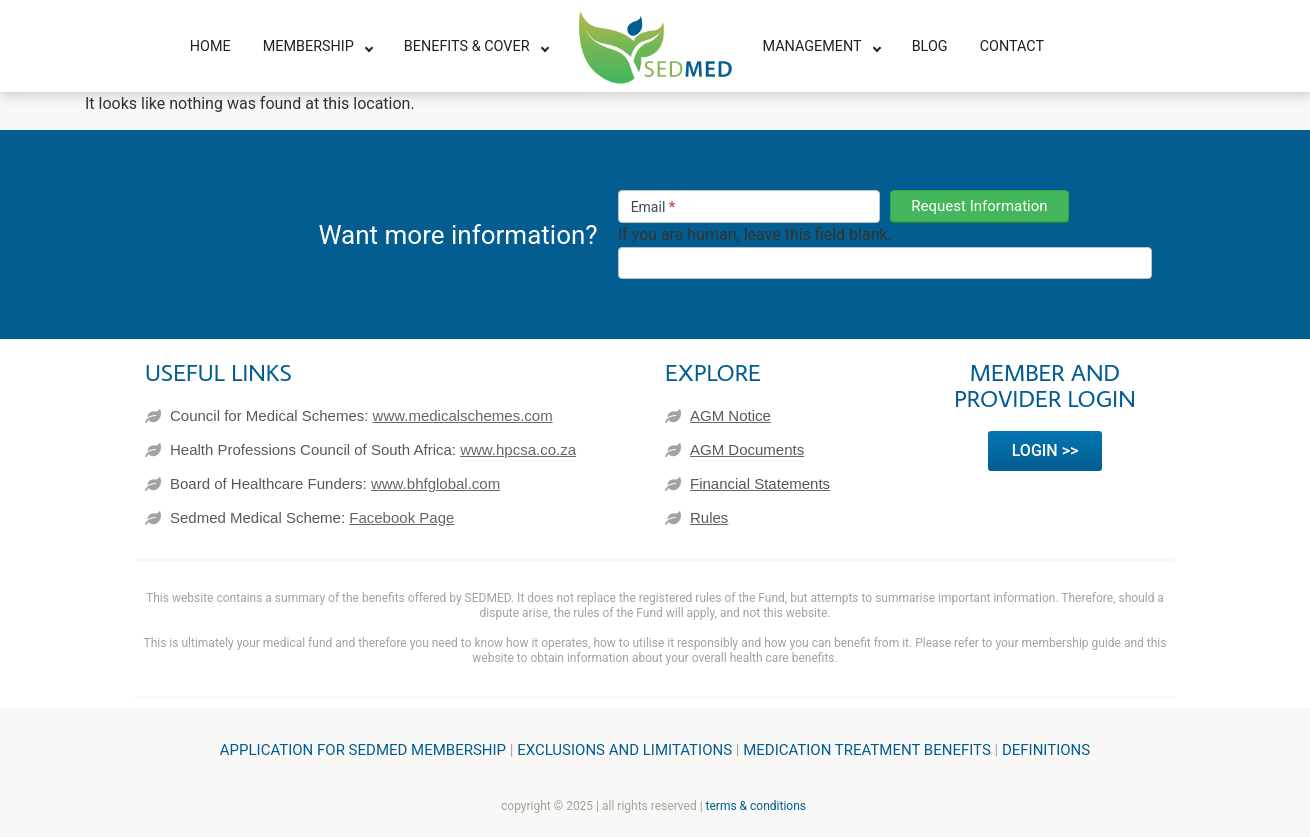 This screenshot has height=837, width=1310. I want to click on Medication treatment benefits, so click(867, 750).